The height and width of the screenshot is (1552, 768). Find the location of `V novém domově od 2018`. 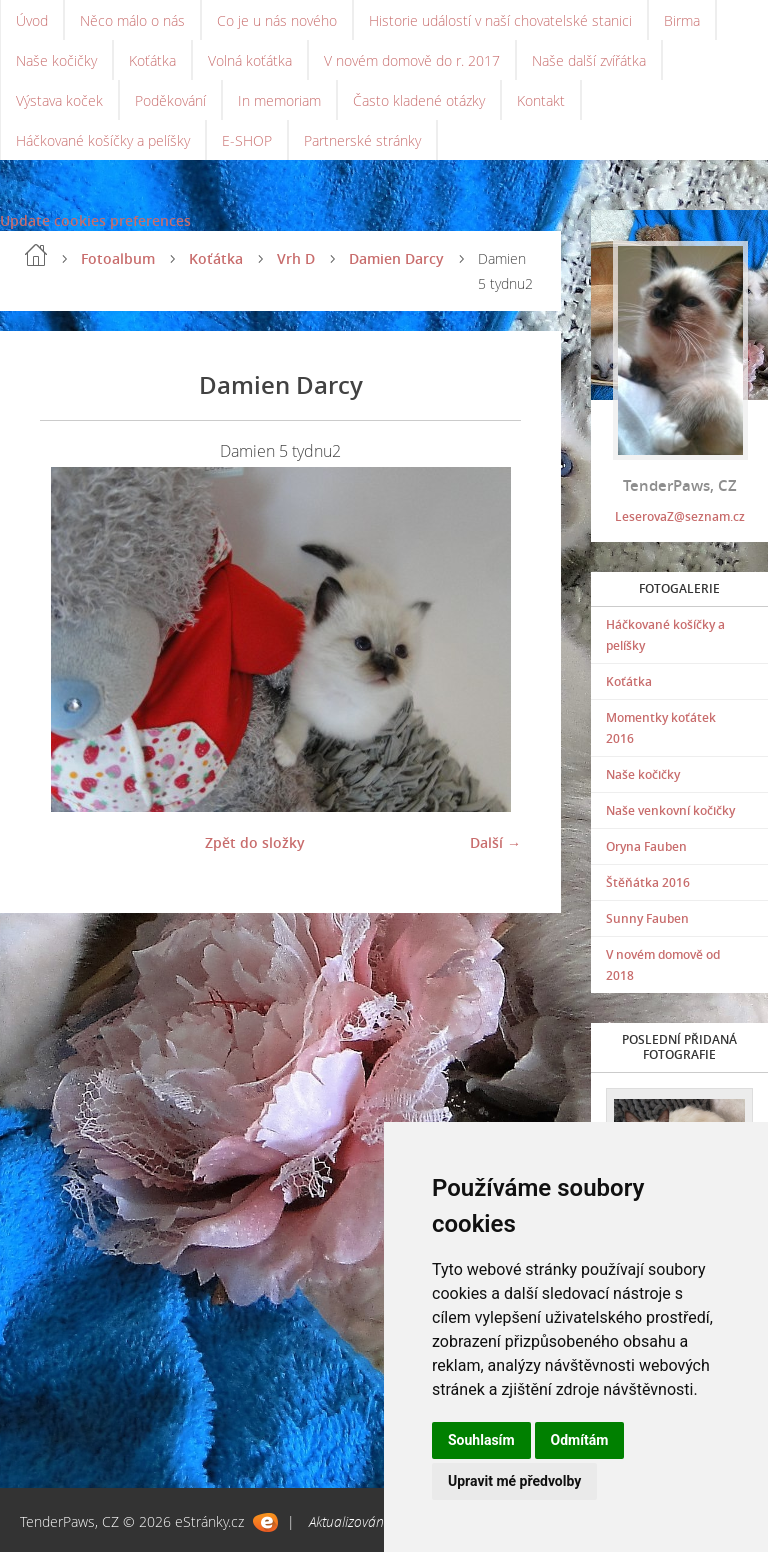

V novém domově od 2018 is located at coordinates (663, 965).